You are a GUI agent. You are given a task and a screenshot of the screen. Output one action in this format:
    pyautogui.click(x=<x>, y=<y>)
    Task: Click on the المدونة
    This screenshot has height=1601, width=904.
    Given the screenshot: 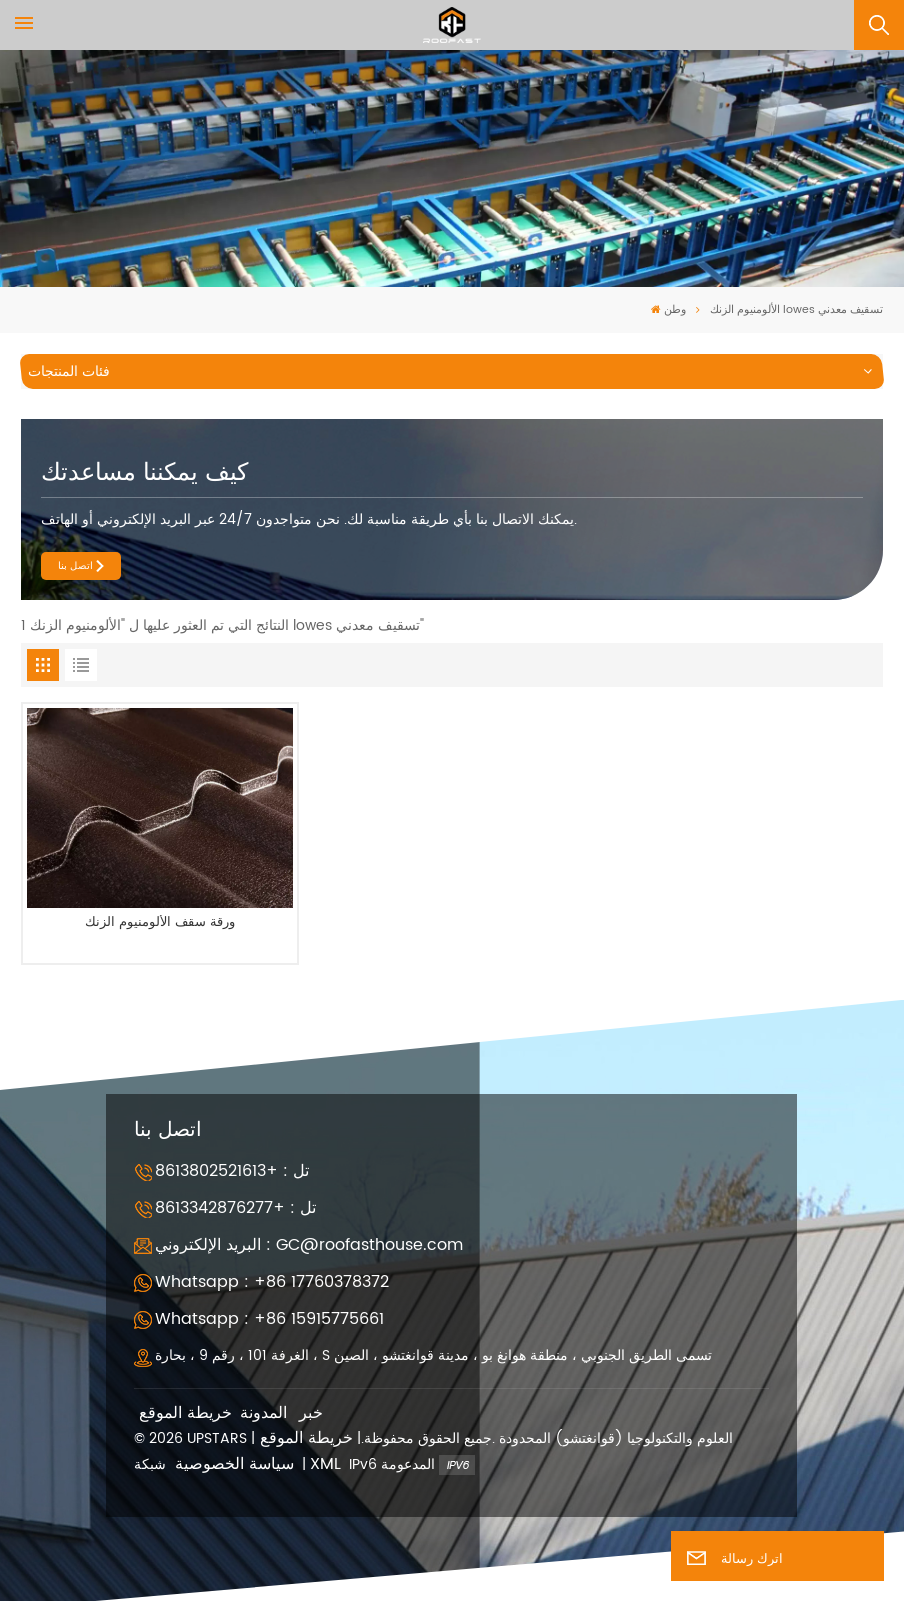 What is the action you would take?
    pyautogui.click(x=263, y=1413)
    